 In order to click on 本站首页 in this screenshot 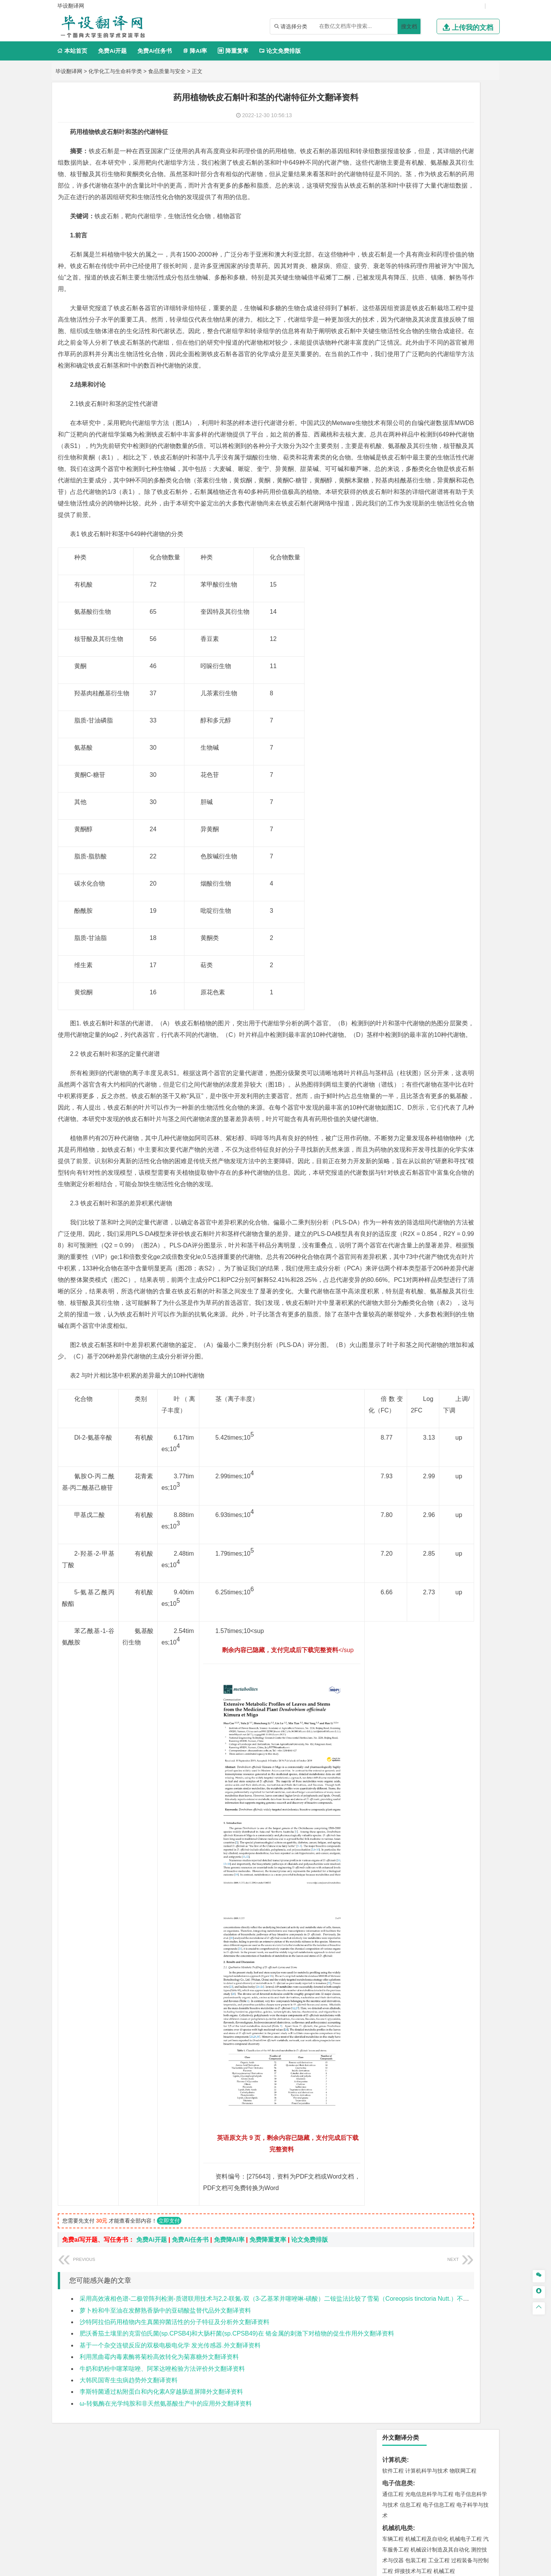, I will do `click(72, 50)`.